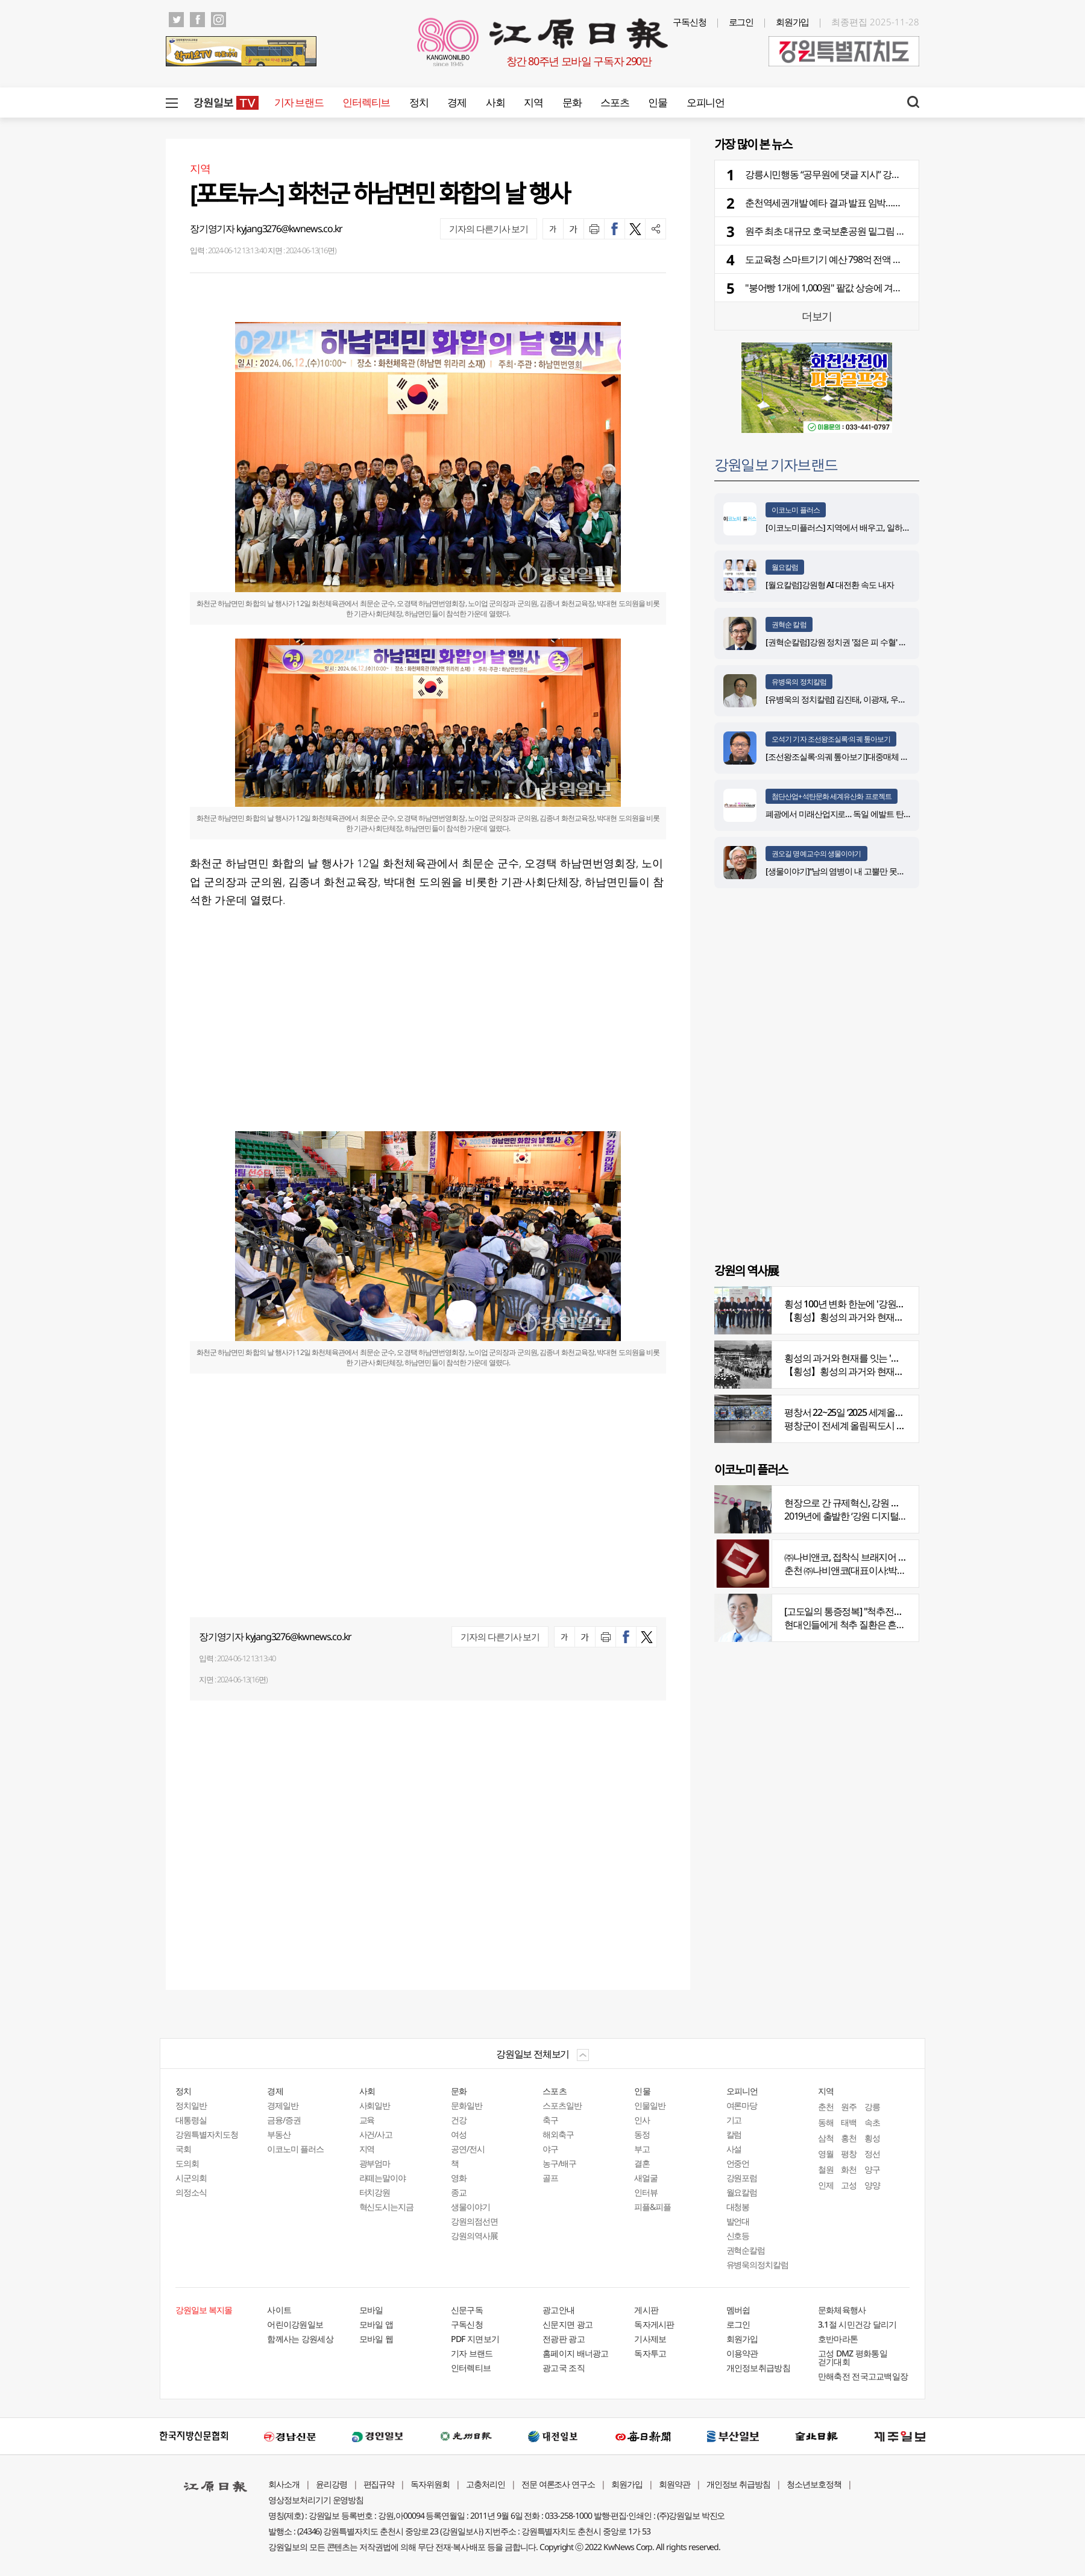 This screenshot has width=1085, height=2576. Describe the element at coordinates (830, 584) in the screenshot. I see `[월요칼럼]강원형 AI 대전환 속도 내자` at that location.